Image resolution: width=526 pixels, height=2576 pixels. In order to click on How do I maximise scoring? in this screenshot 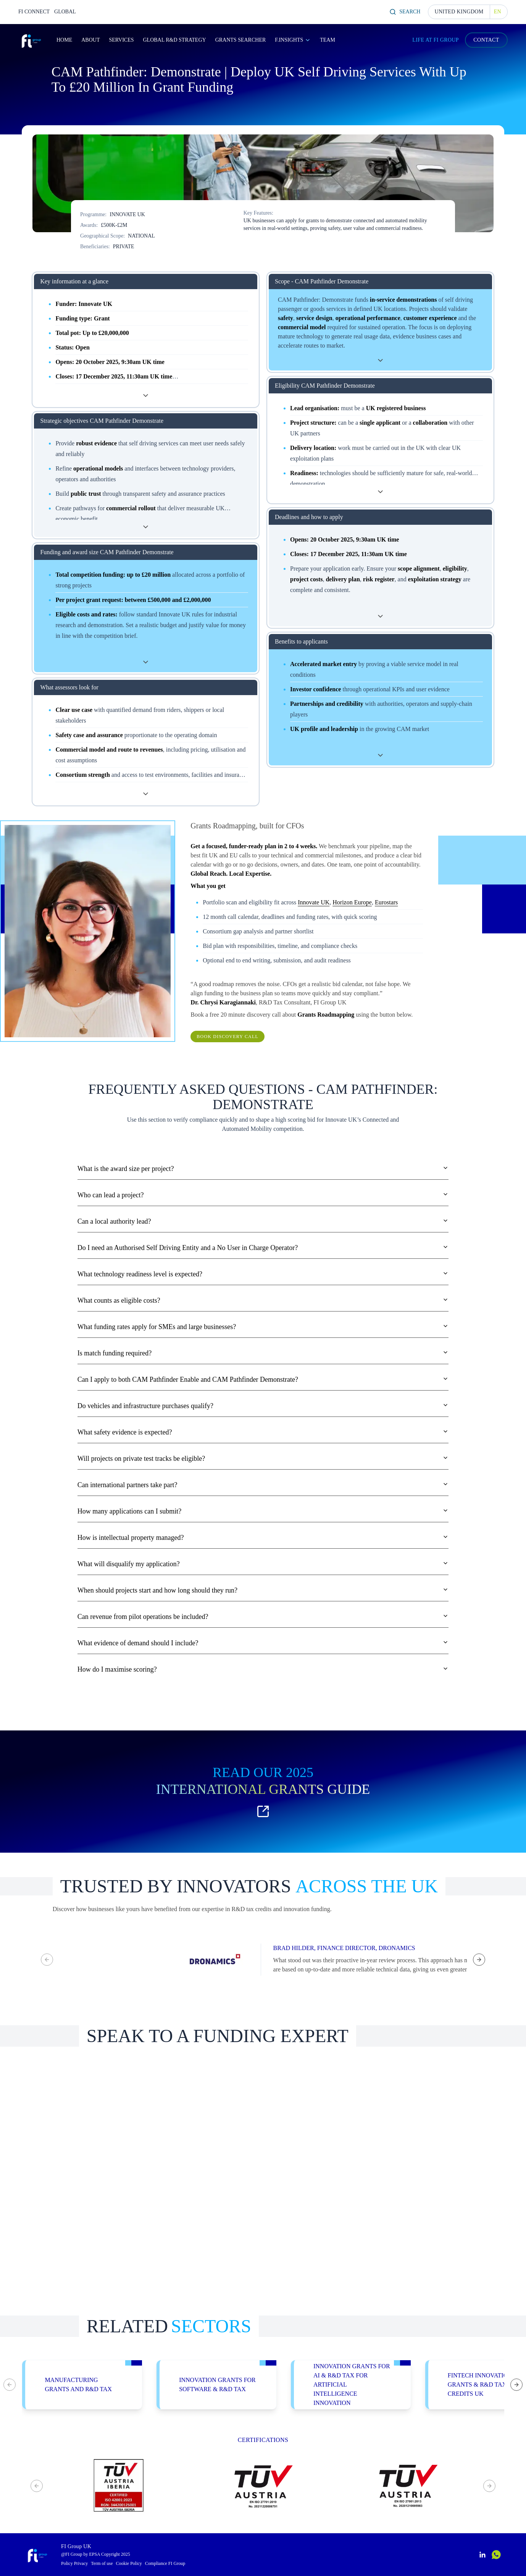, I will do `click(263, 1669)`.